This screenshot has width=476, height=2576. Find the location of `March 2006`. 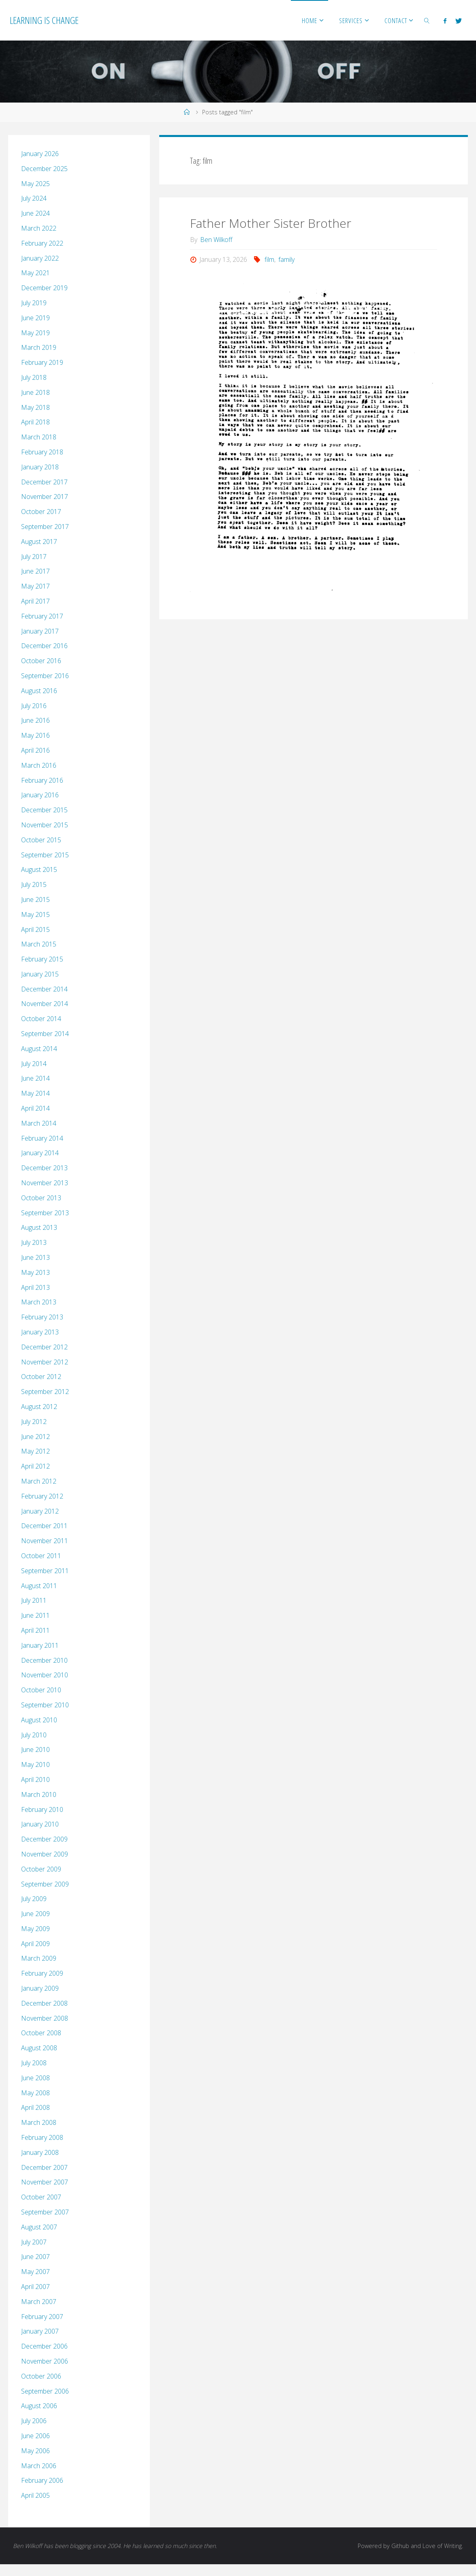

March 2006 is located at coordinates (38, 2465).